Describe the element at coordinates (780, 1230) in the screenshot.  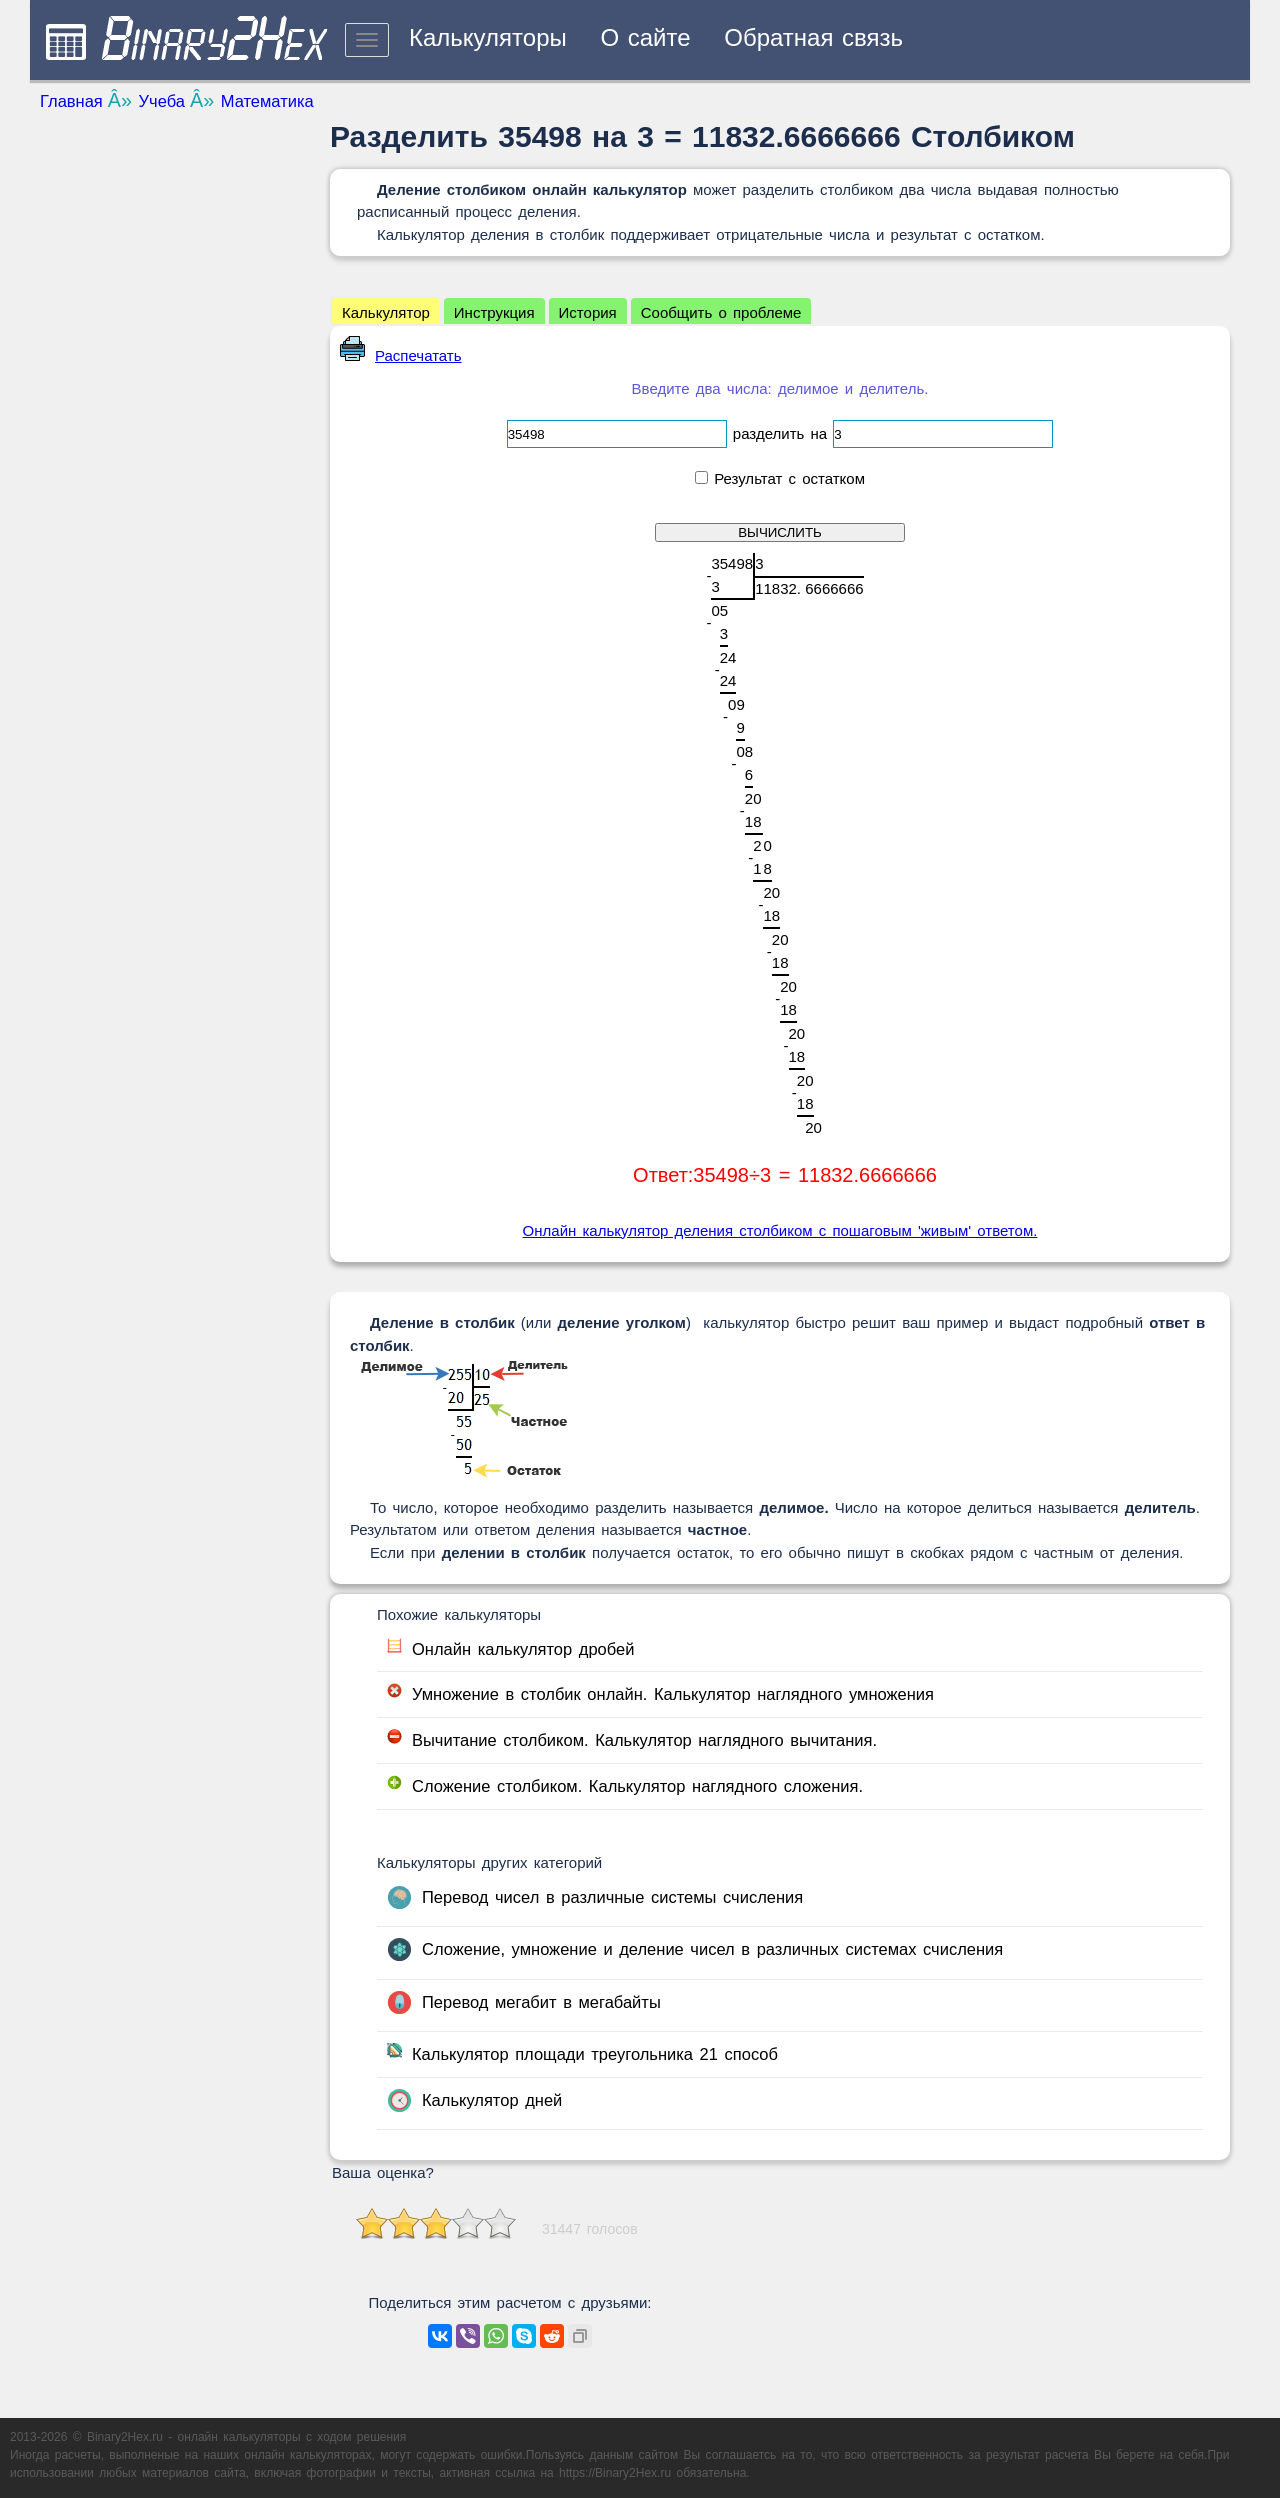
I see `Онлайн калькулятор деления столбиком с пошаговым 'живым' ответом.` at that location.